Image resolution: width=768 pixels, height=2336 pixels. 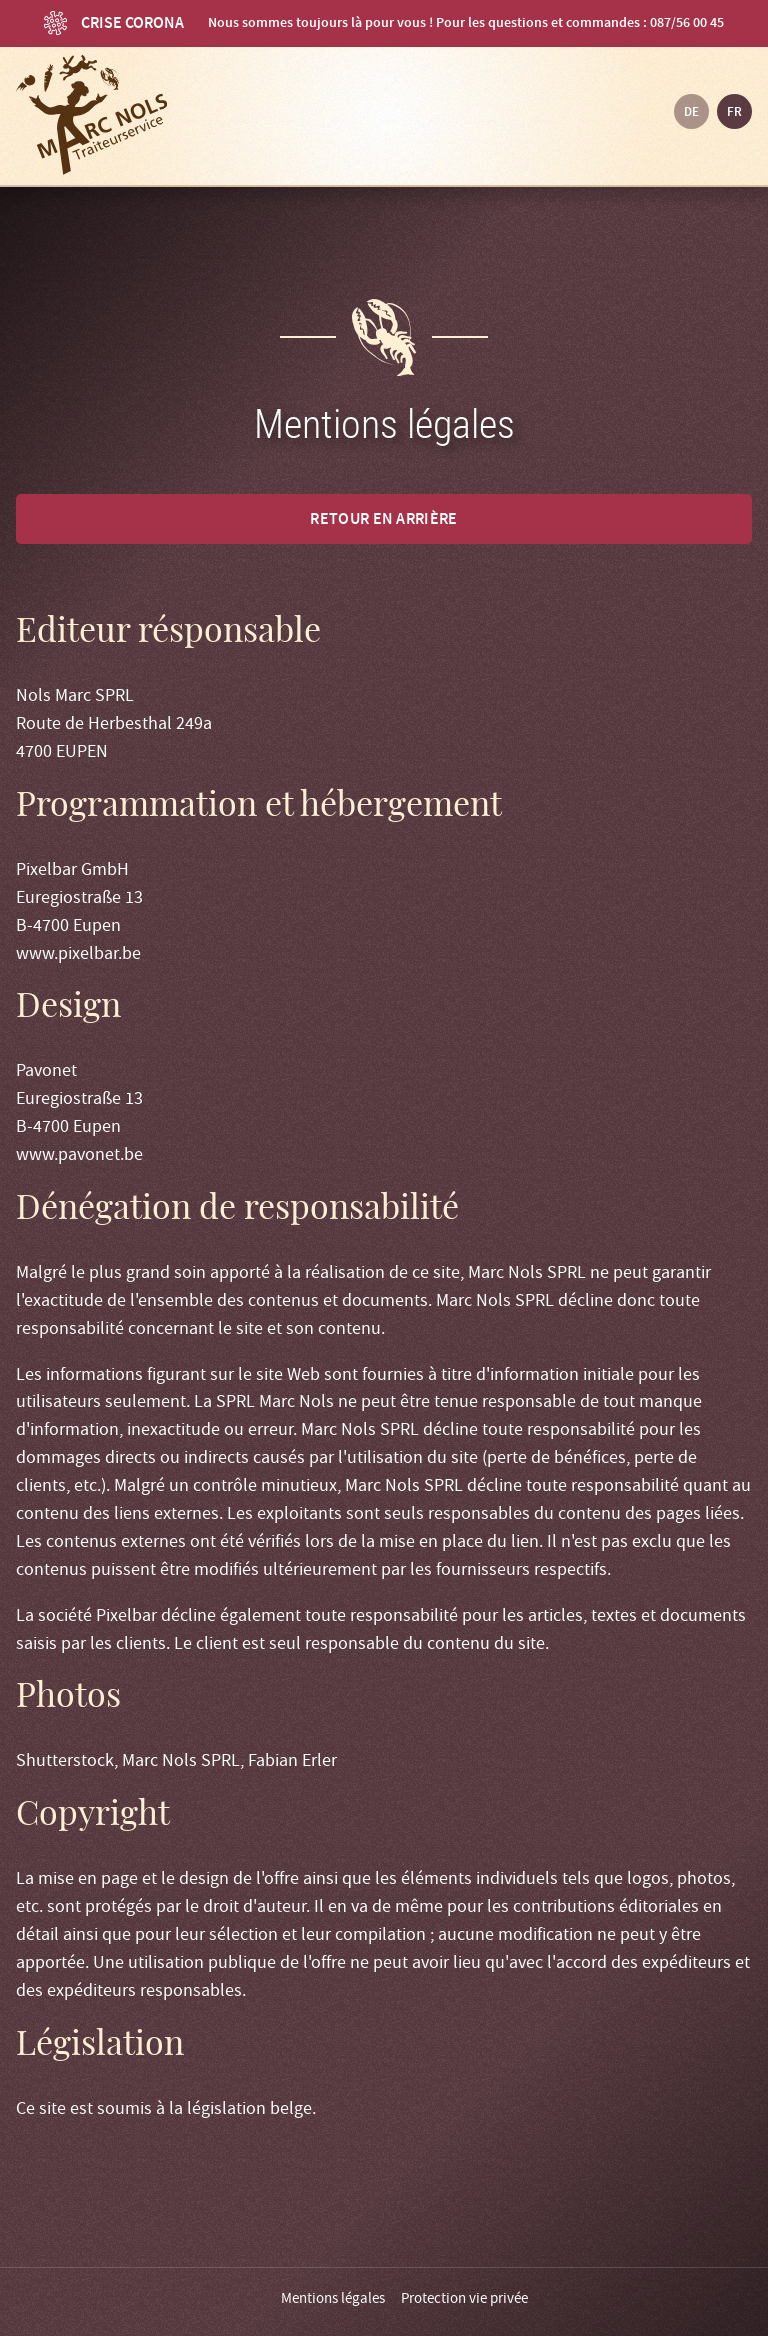 What do you see at coordinates (464, 2298) in the screenshot?
I see `Protection vie privée` at bounding box center [464, 2298].